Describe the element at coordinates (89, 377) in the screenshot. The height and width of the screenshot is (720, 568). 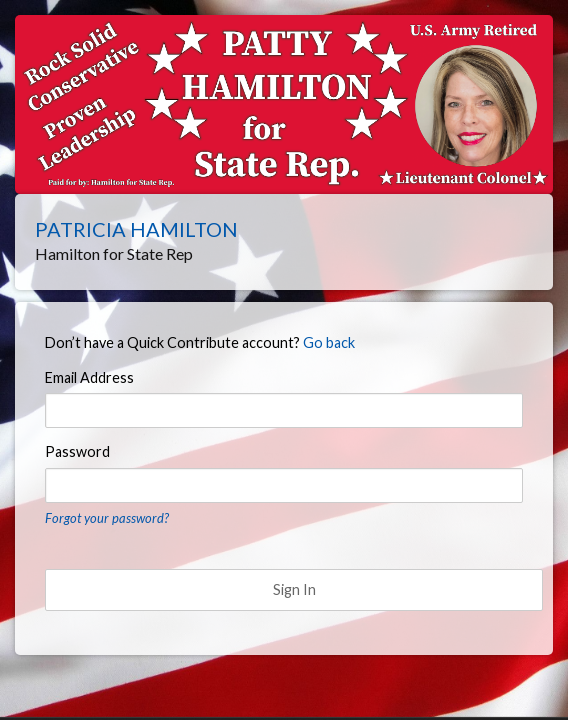
I see `Email Address` at that location.